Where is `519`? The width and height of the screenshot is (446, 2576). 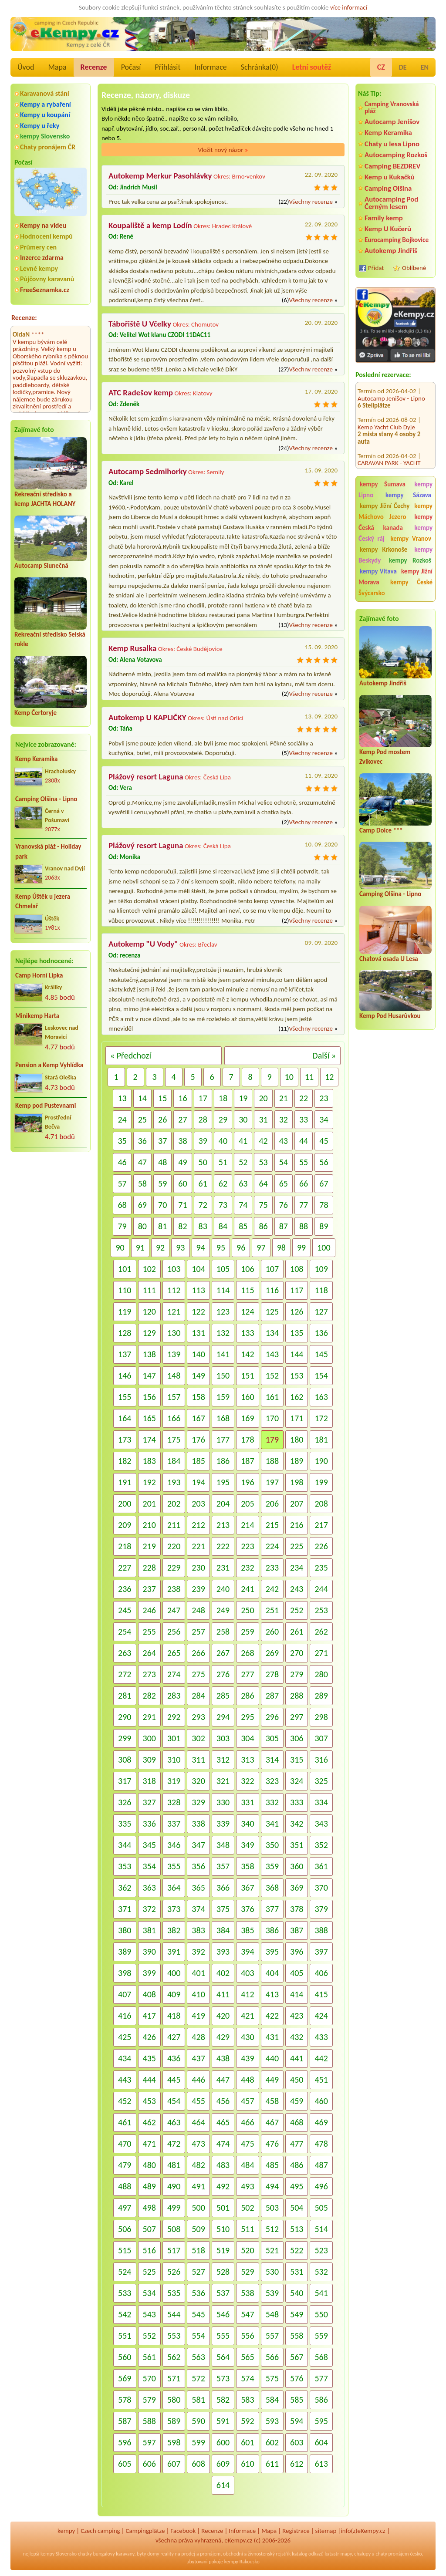
519 is located at coordinates (223, 2250).